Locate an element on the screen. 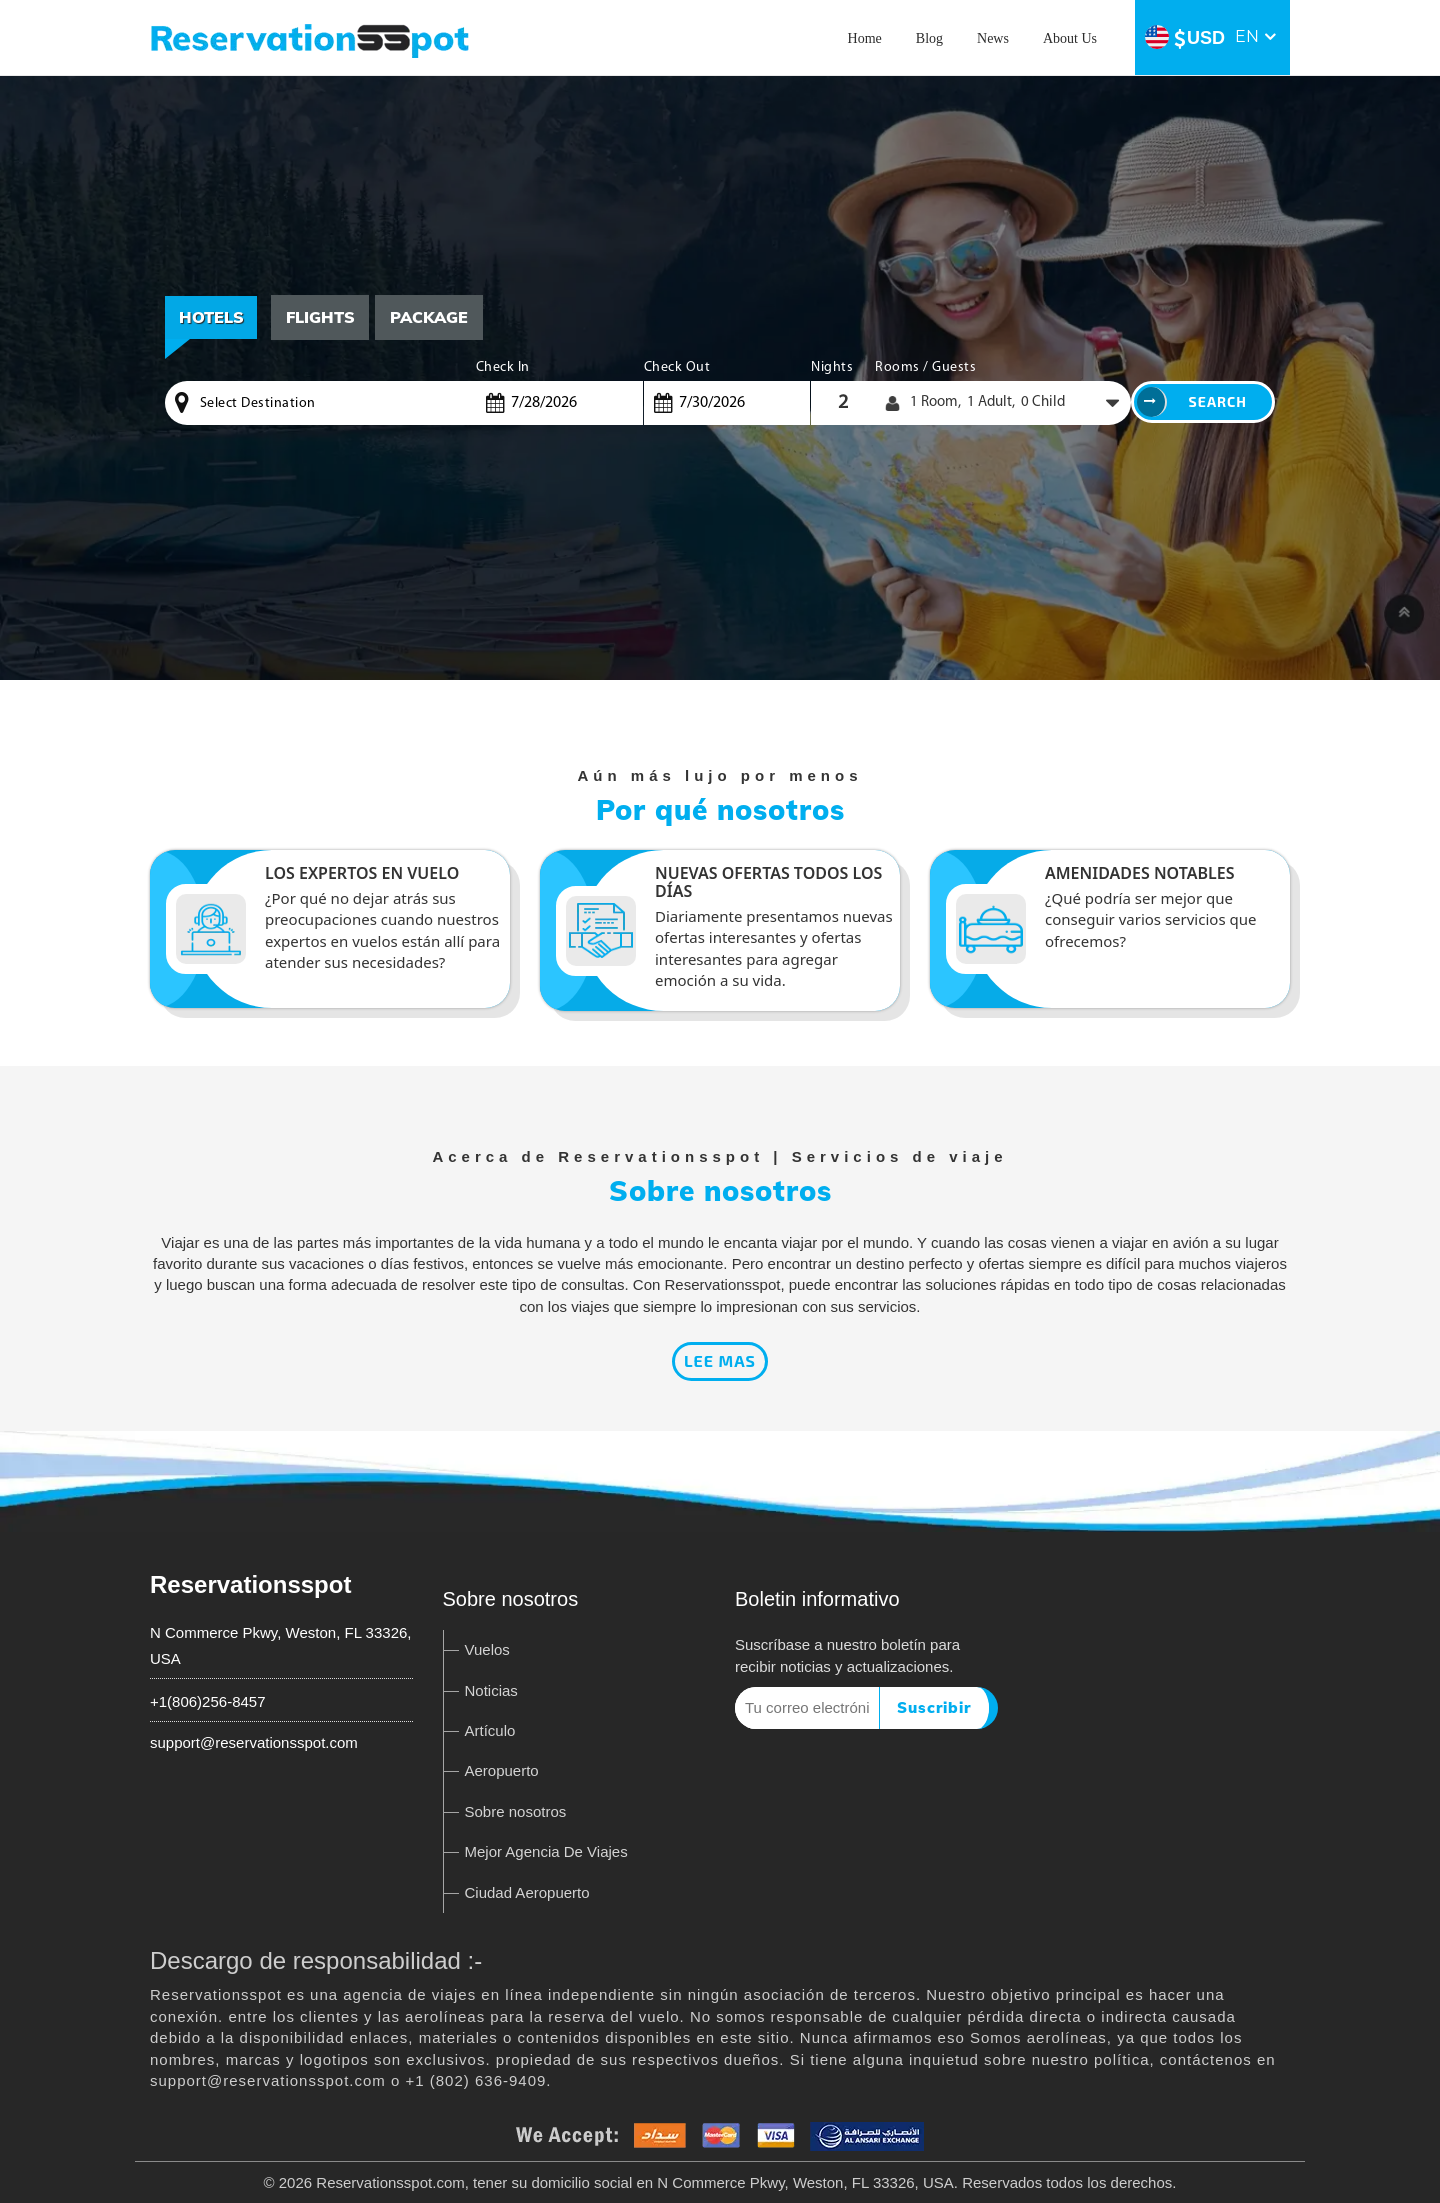 This screenshot has width=1440, height=2203. News is located at coordinates (993, 38).